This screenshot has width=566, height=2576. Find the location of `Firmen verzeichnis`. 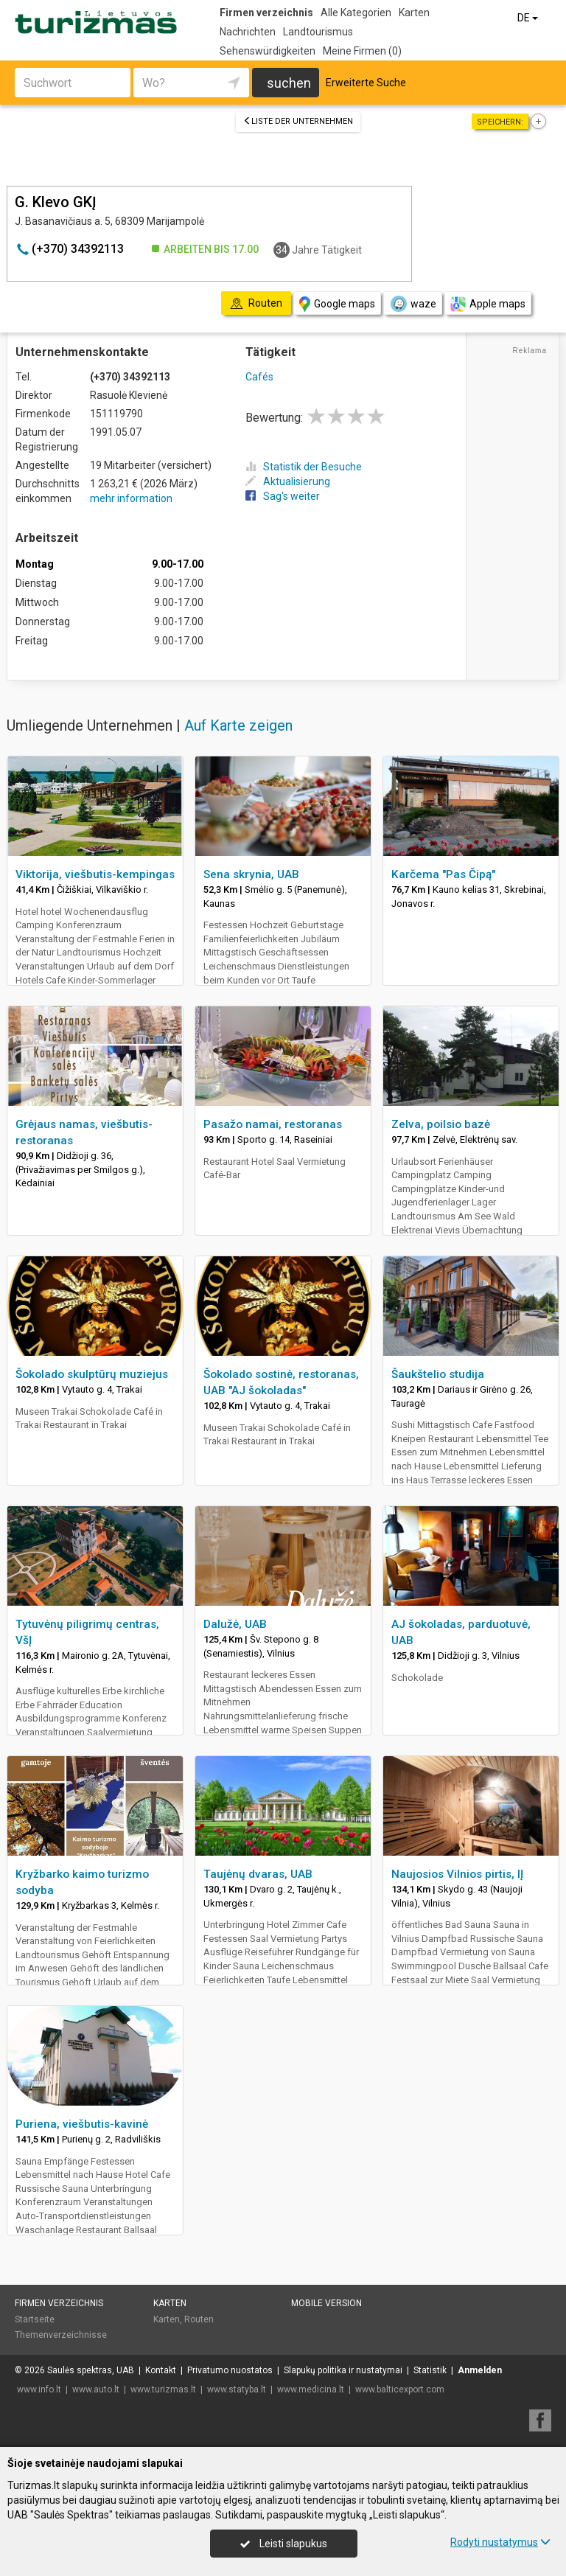

Firmen verzeichnis is located at coordinates (266, 12).